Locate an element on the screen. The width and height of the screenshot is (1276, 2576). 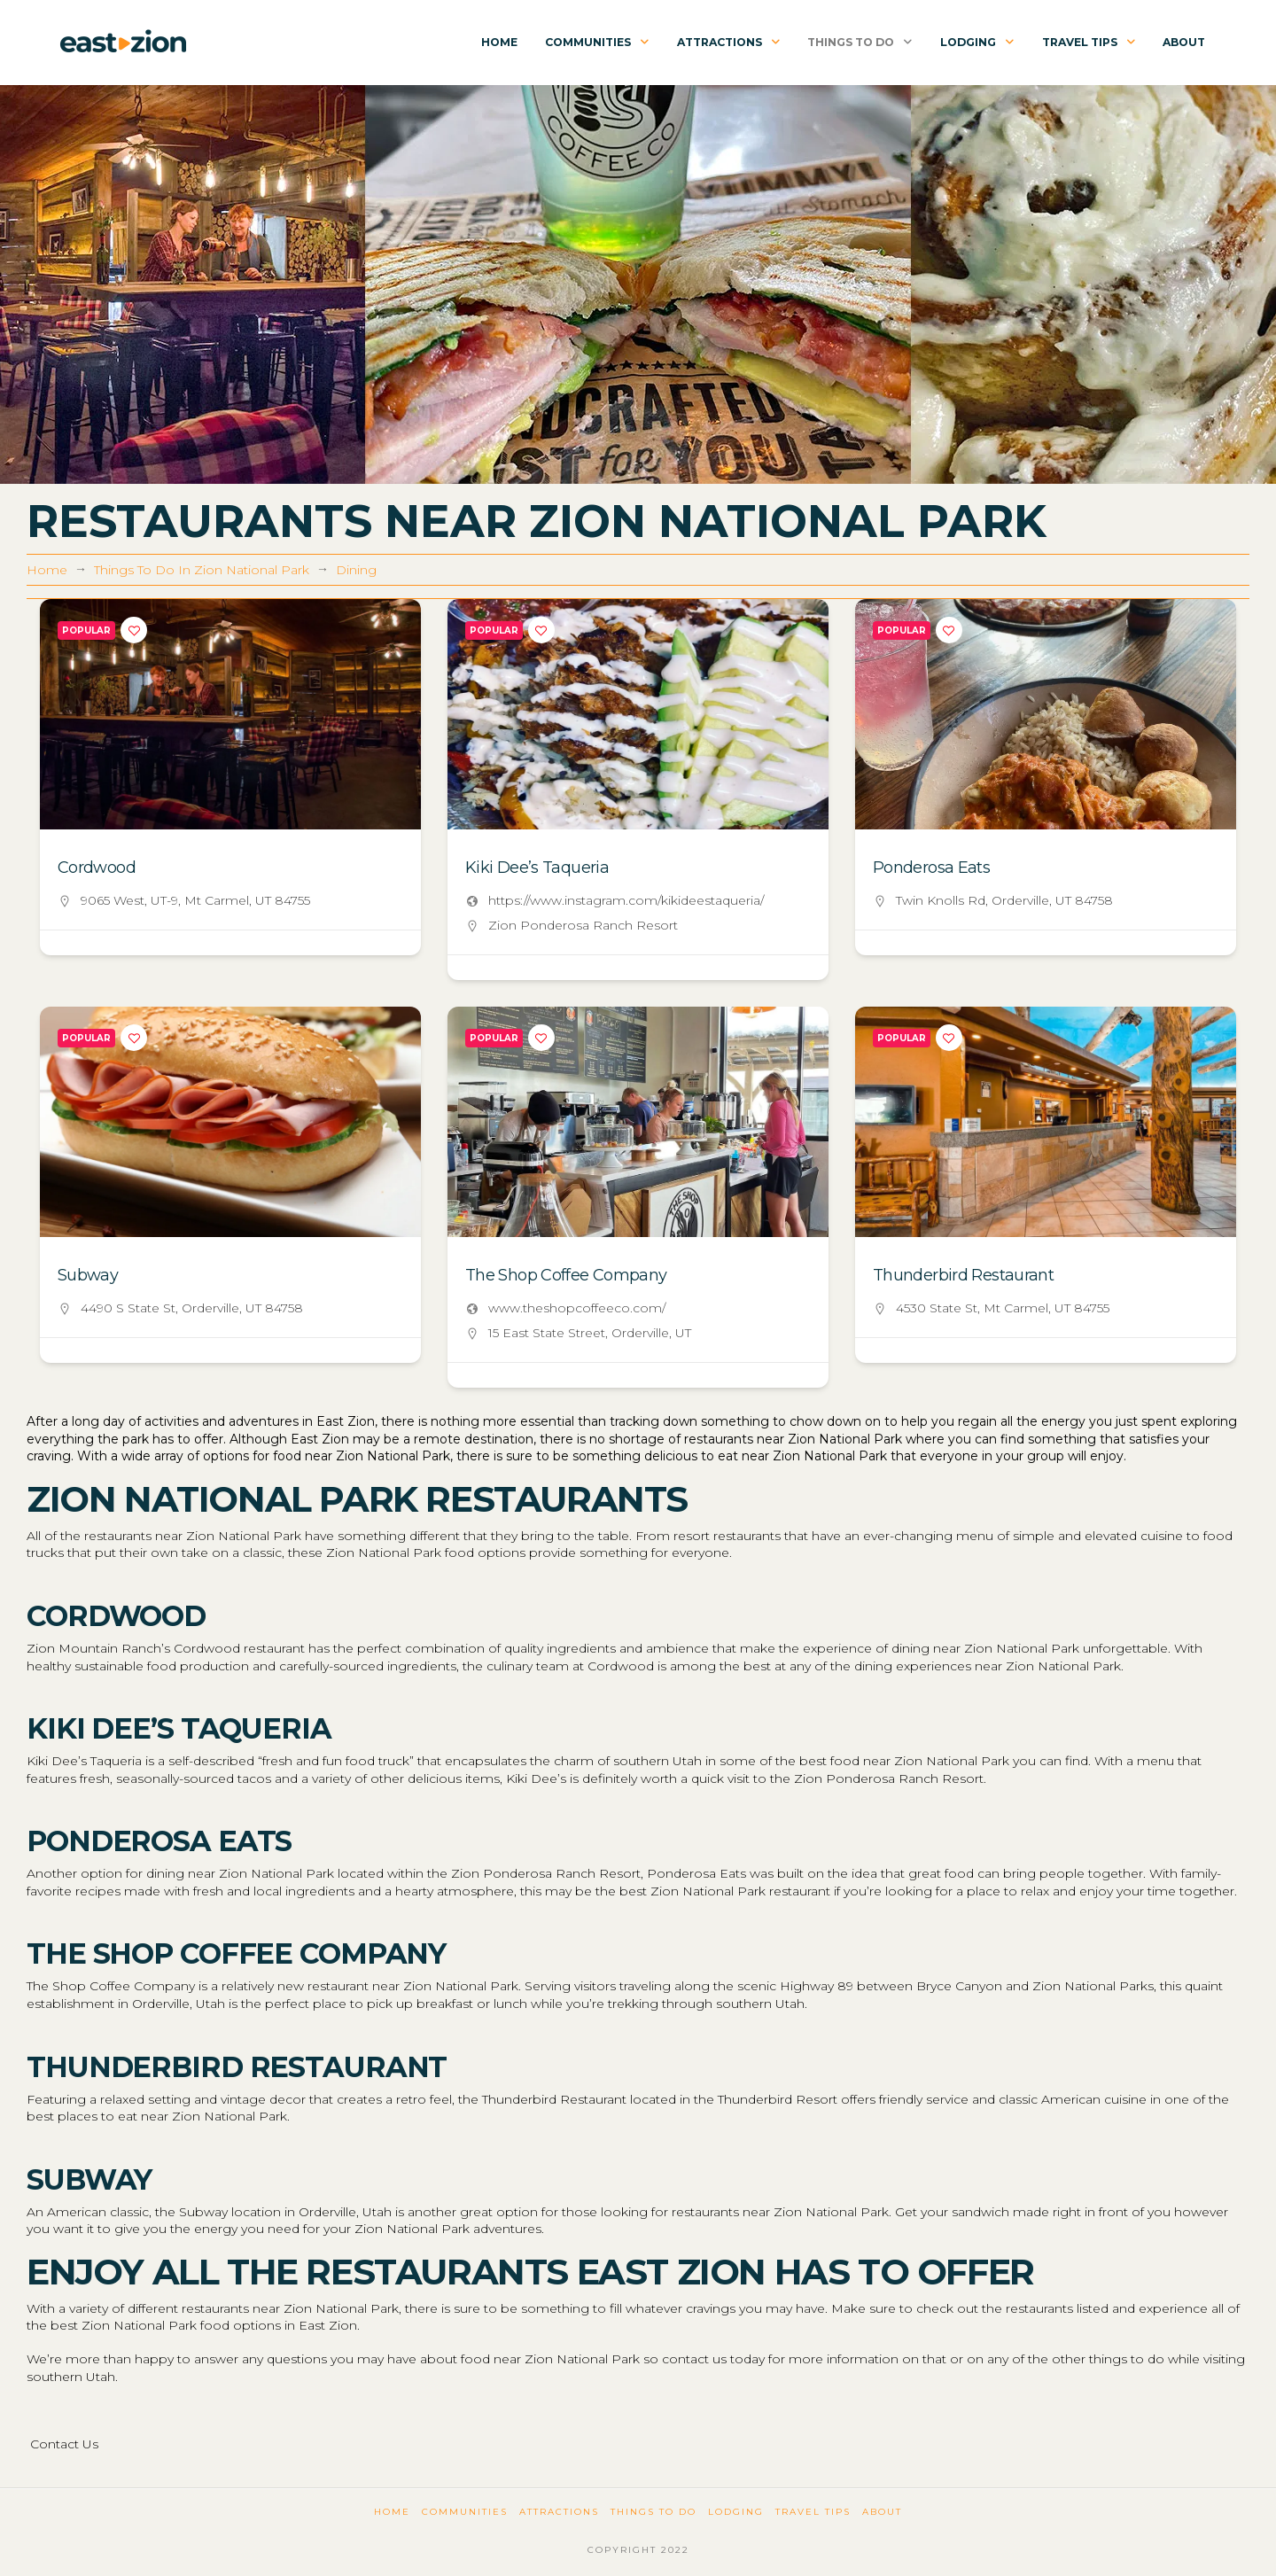
Home is located at coordinates (392, 2512).